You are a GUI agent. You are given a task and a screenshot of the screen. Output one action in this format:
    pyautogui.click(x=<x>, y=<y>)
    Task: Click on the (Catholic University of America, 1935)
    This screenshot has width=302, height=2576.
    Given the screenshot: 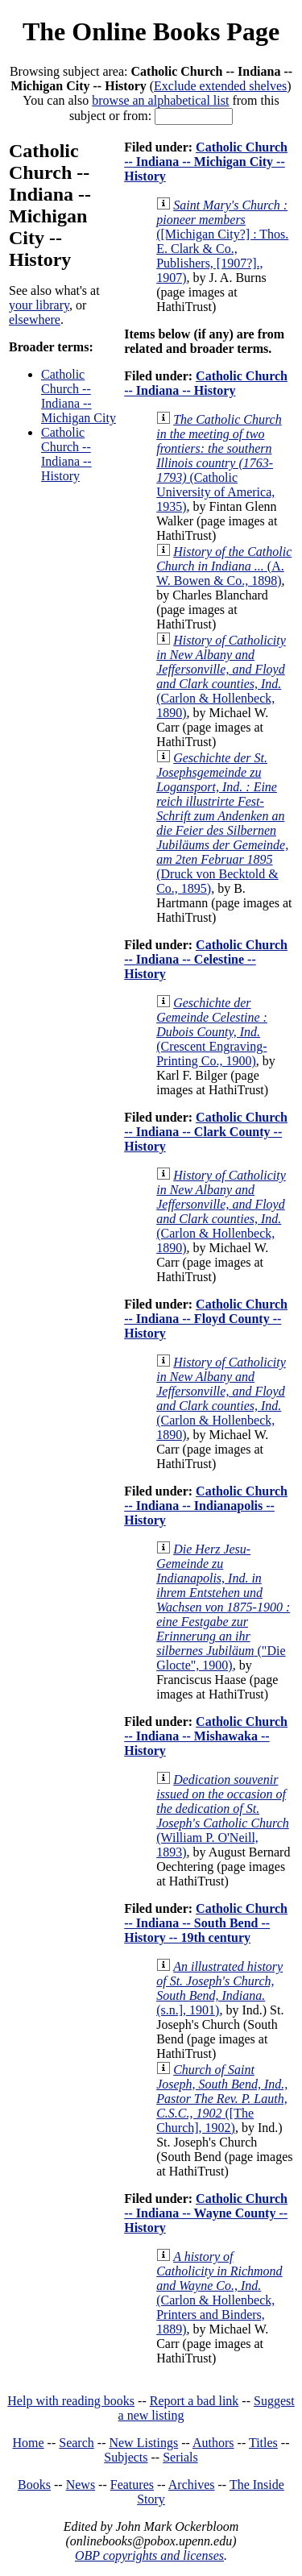 What is the action you would take?
    pyautogui.click(x=219, y=463)
    